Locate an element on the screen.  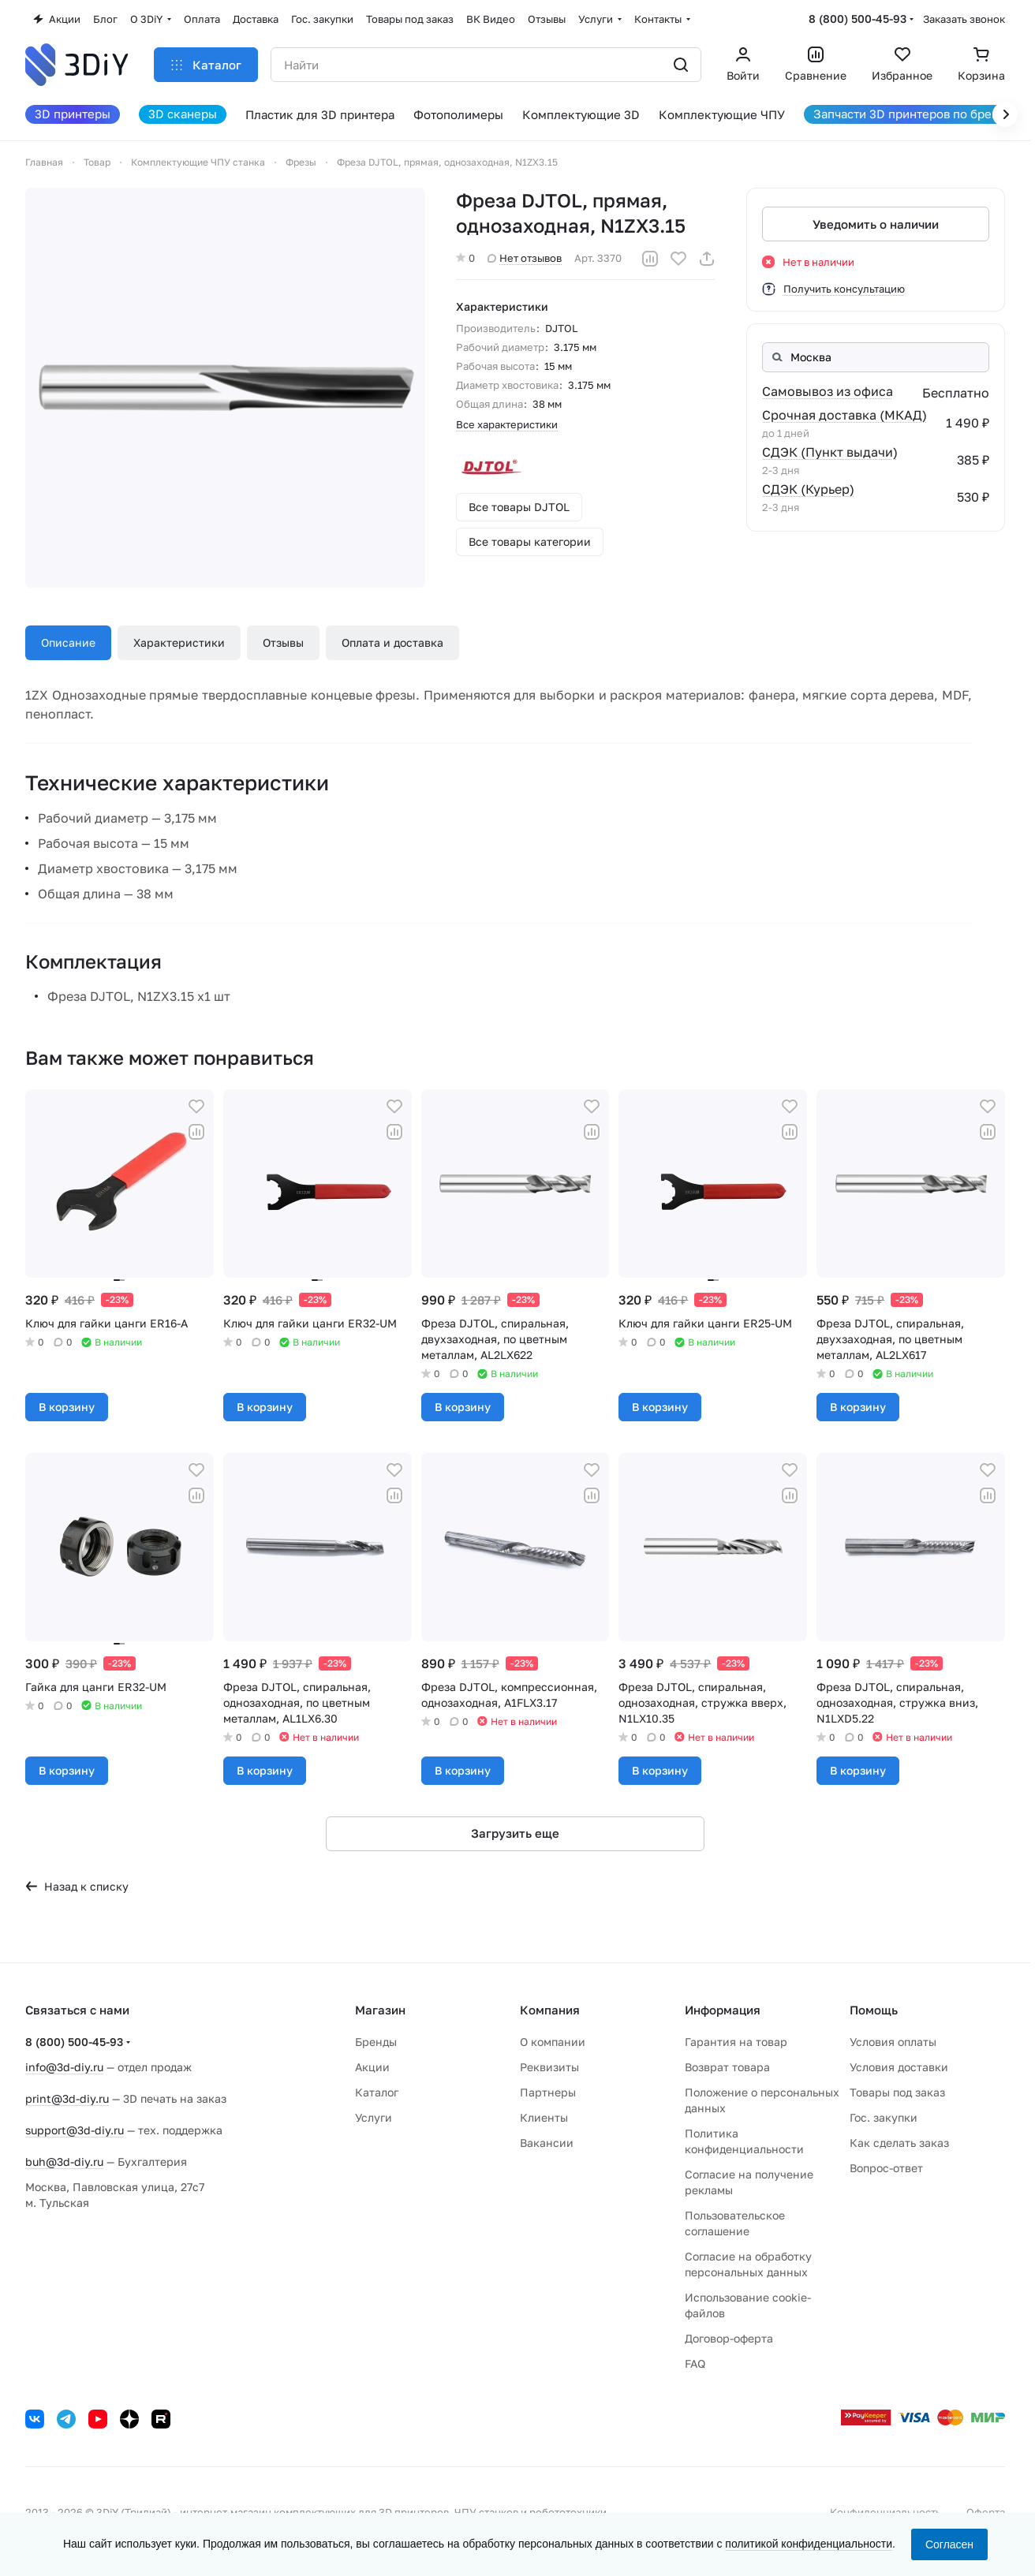
Условия доставки is located at coordinates (899, 2067).